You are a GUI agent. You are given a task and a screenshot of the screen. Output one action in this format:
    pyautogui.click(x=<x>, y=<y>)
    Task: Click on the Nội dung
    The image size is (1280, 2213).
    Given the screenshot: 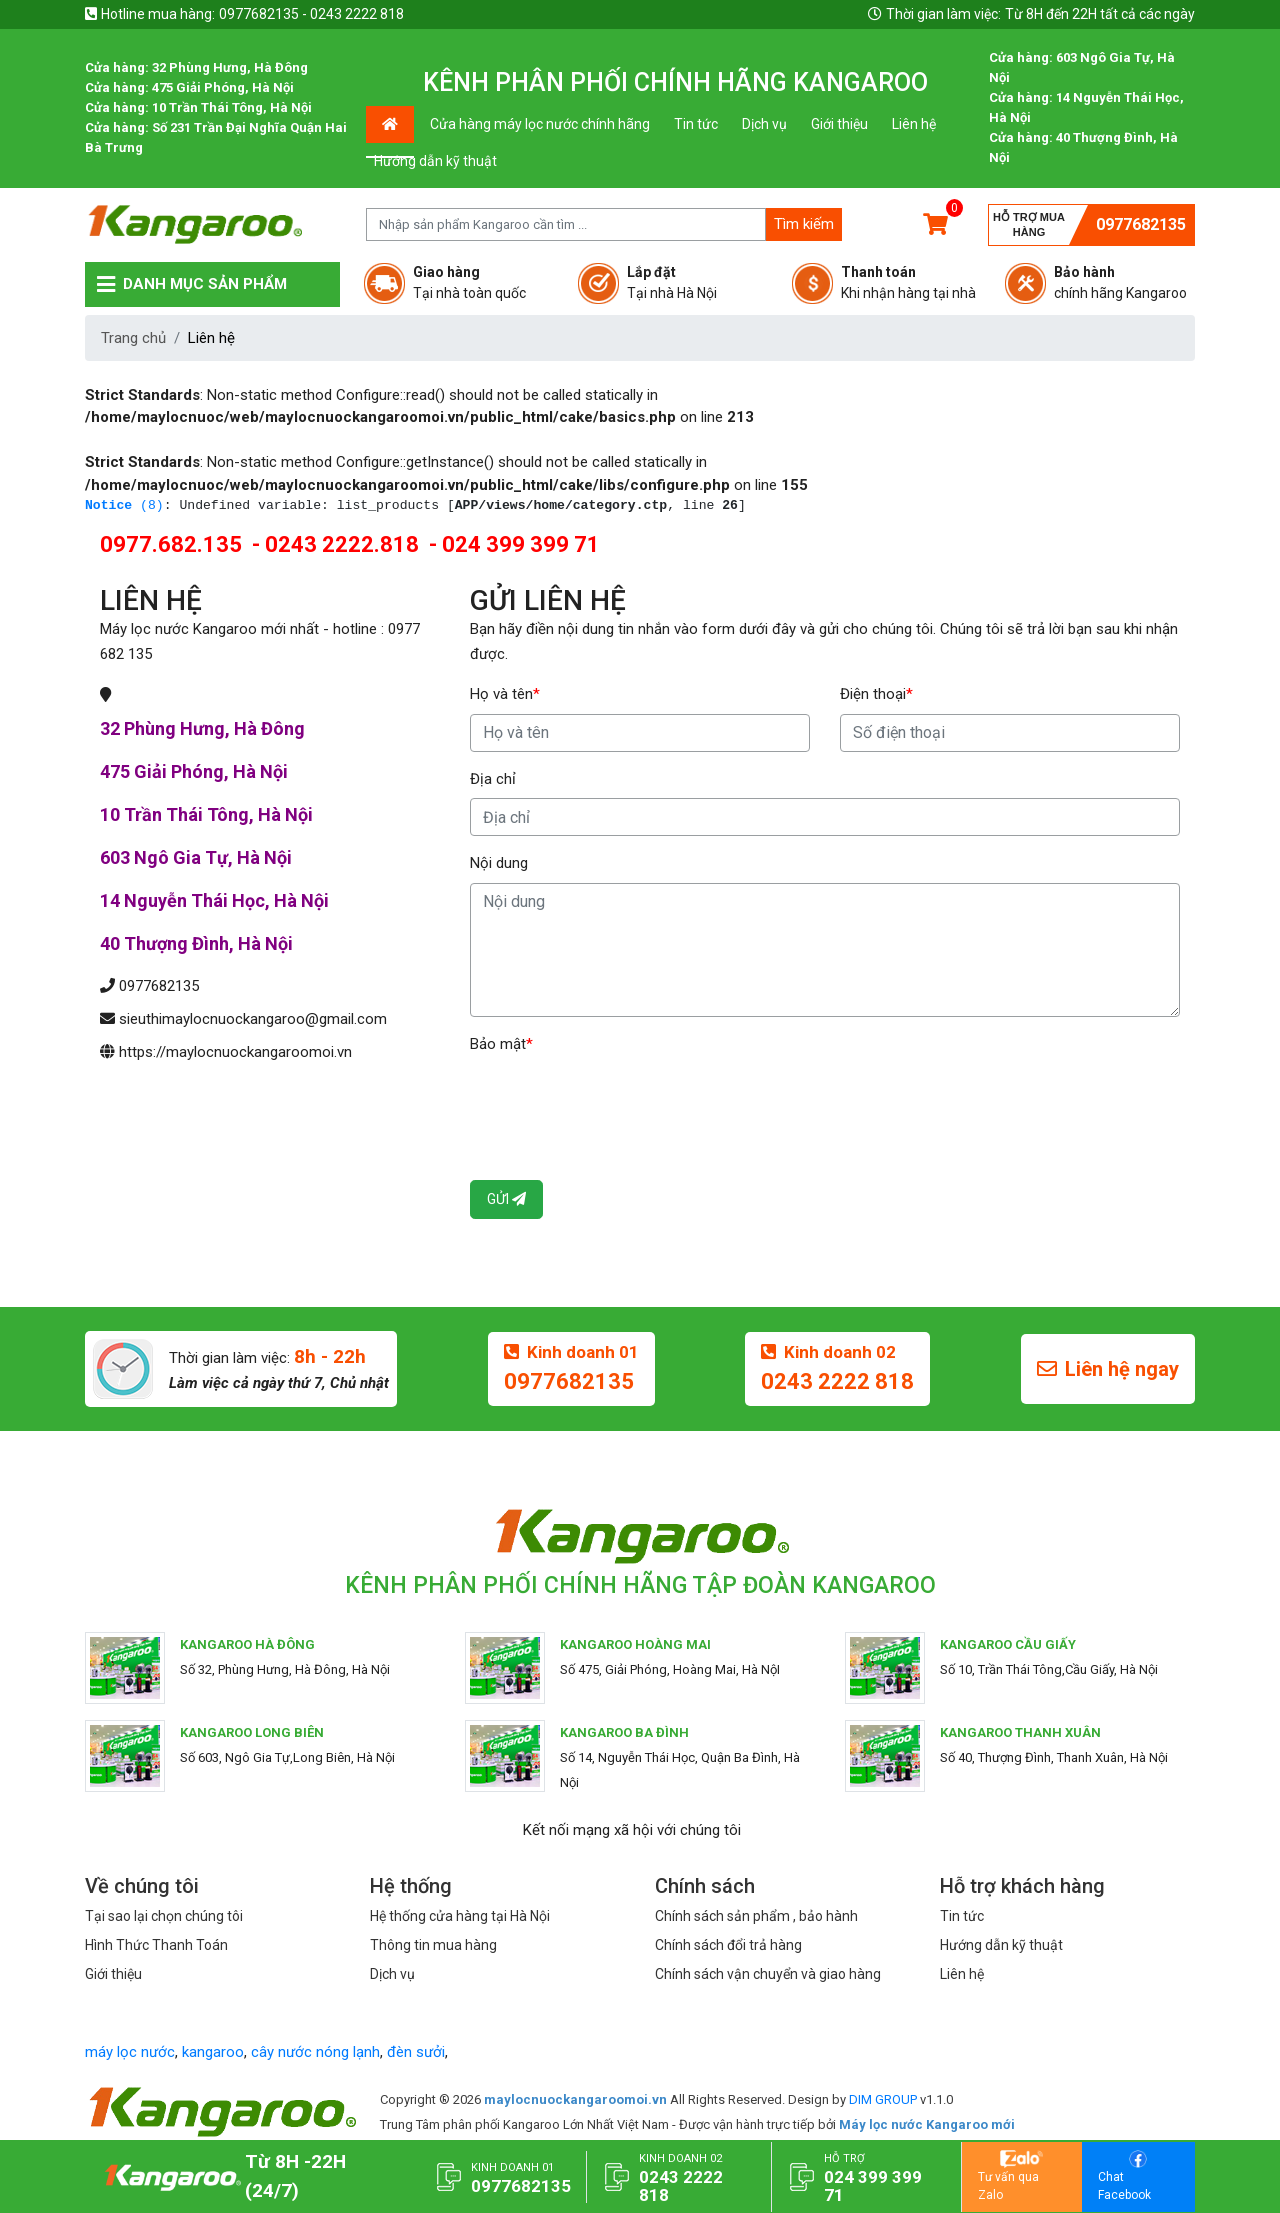 What is the action you would take?
    pyautogui.click(x=499, y=863)
    